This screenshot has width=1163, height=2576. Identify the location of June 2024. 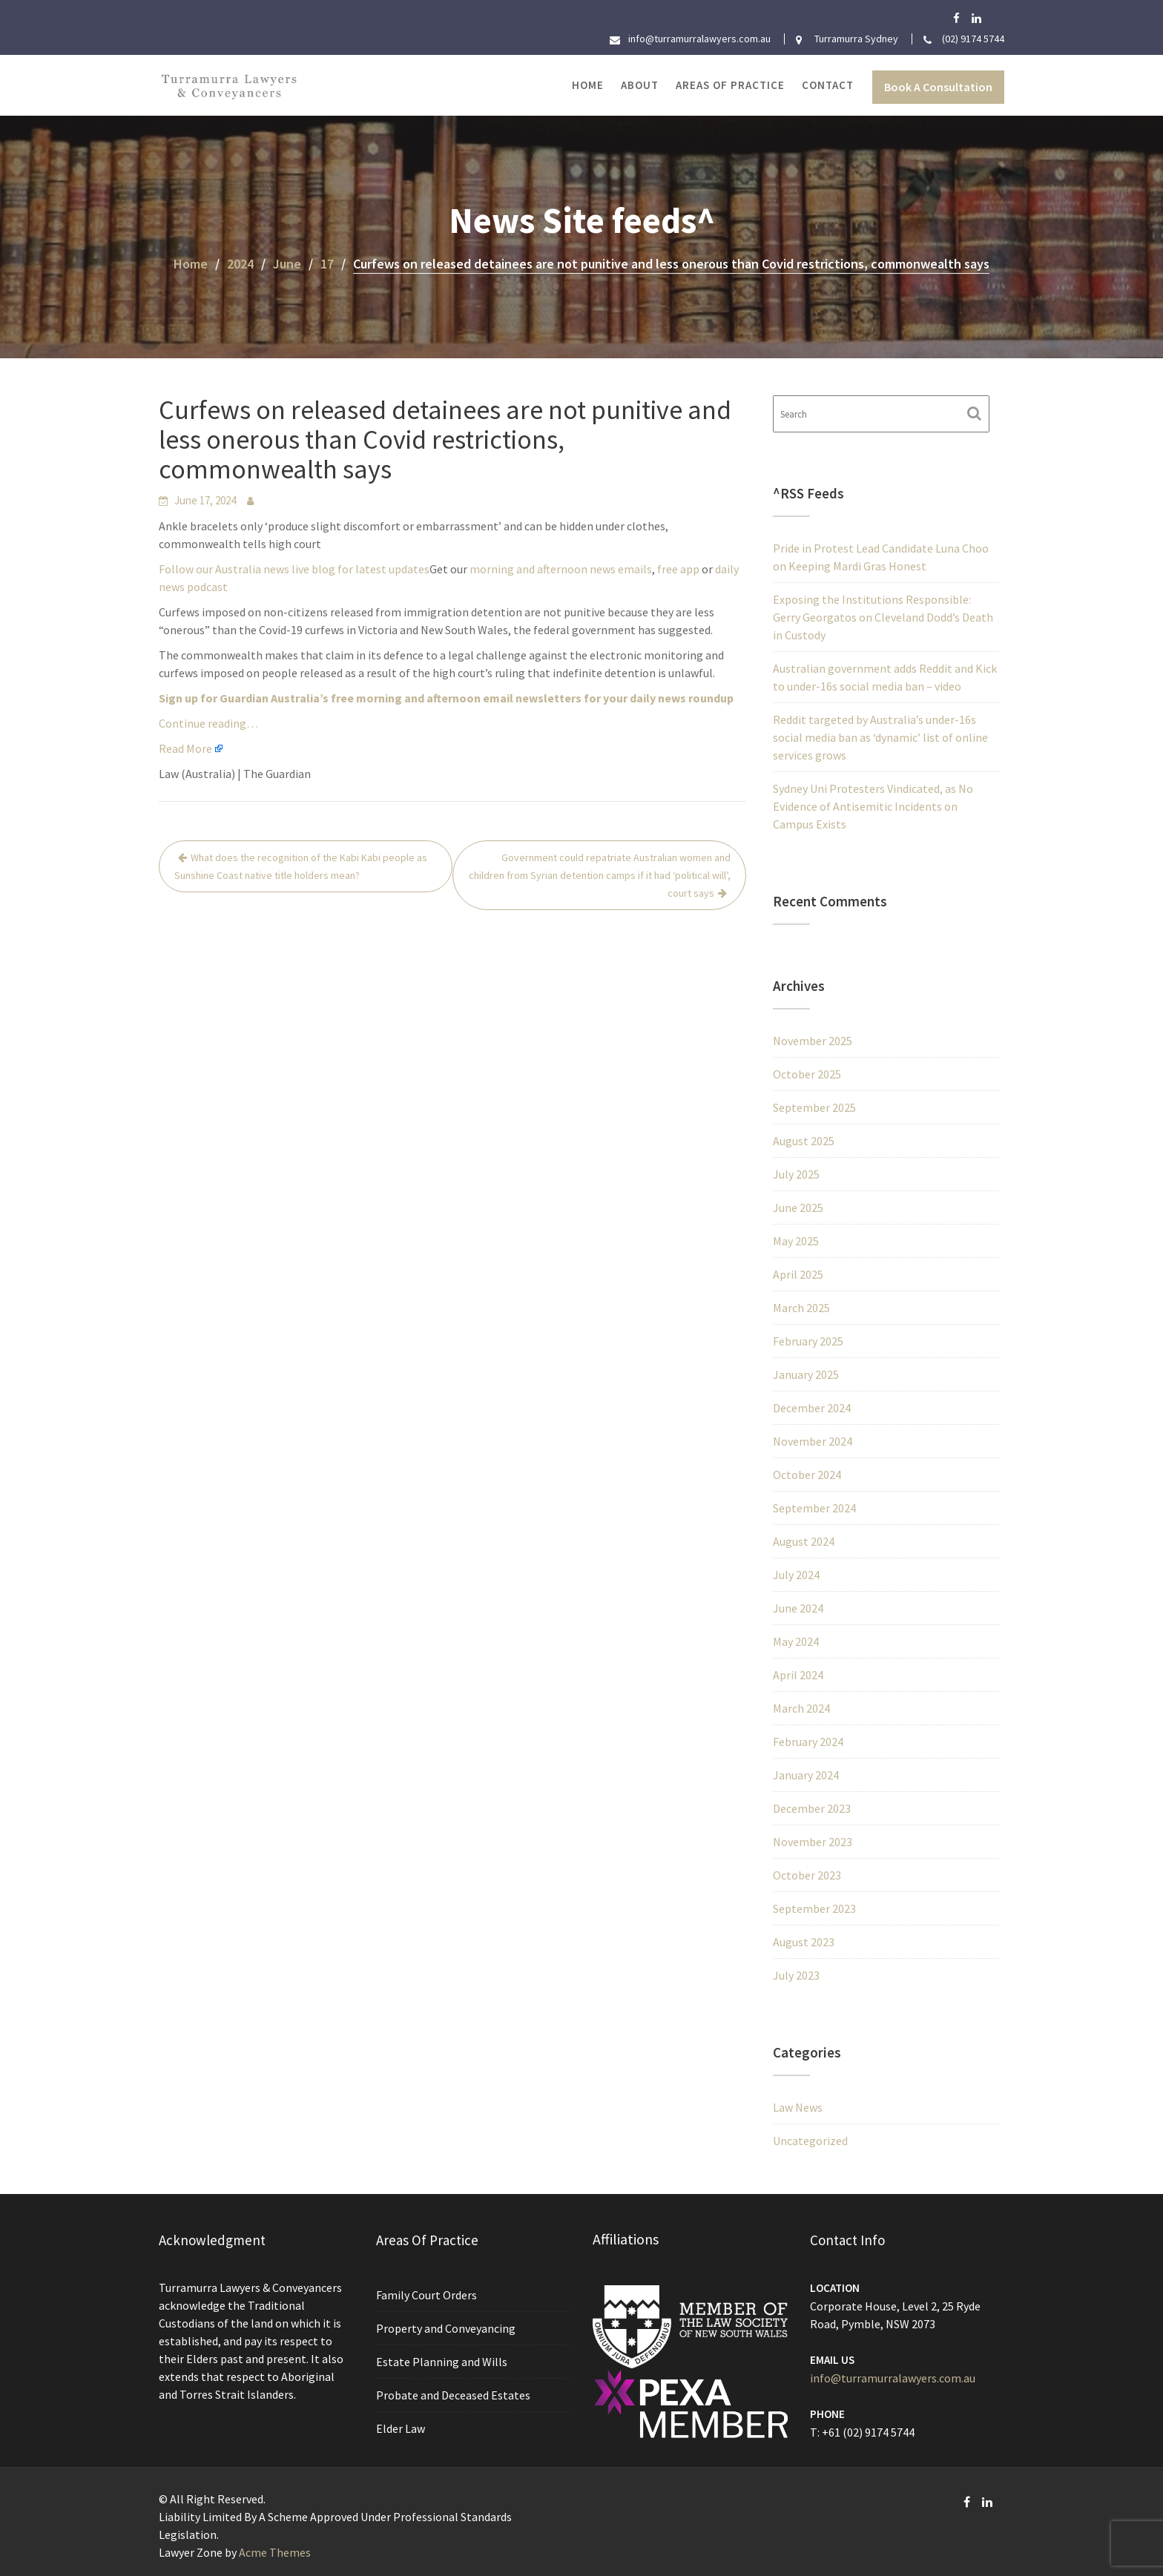
(798, 1608).